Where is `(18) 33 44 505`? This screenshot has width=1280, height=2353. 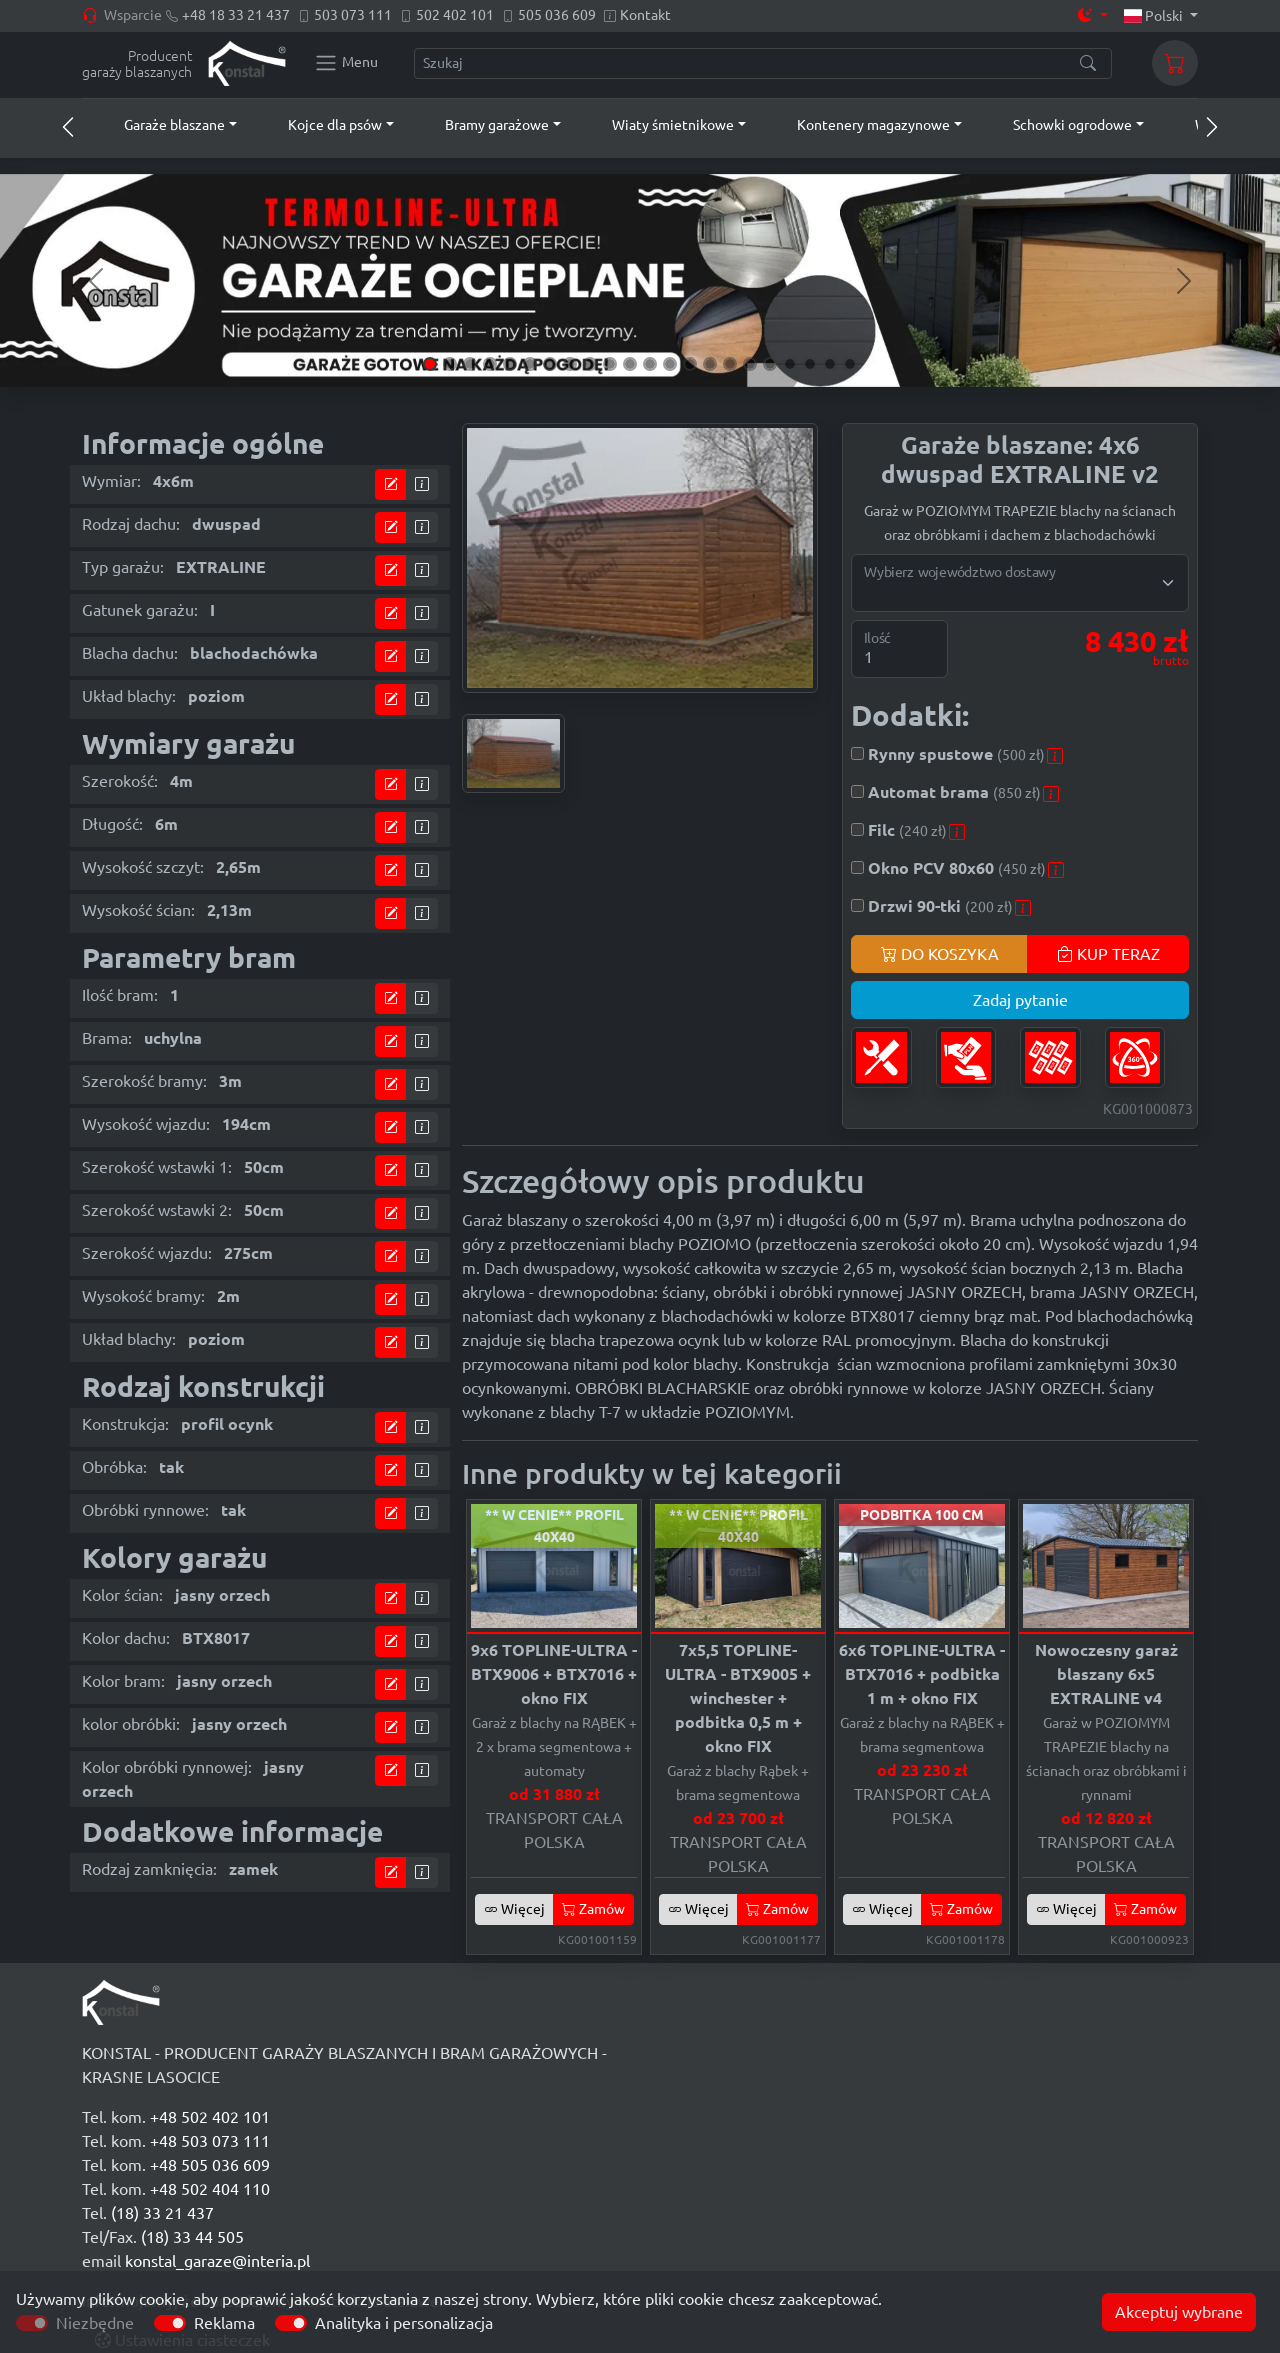
(18) 33 44 505 is located at coordinates (192, 2237).